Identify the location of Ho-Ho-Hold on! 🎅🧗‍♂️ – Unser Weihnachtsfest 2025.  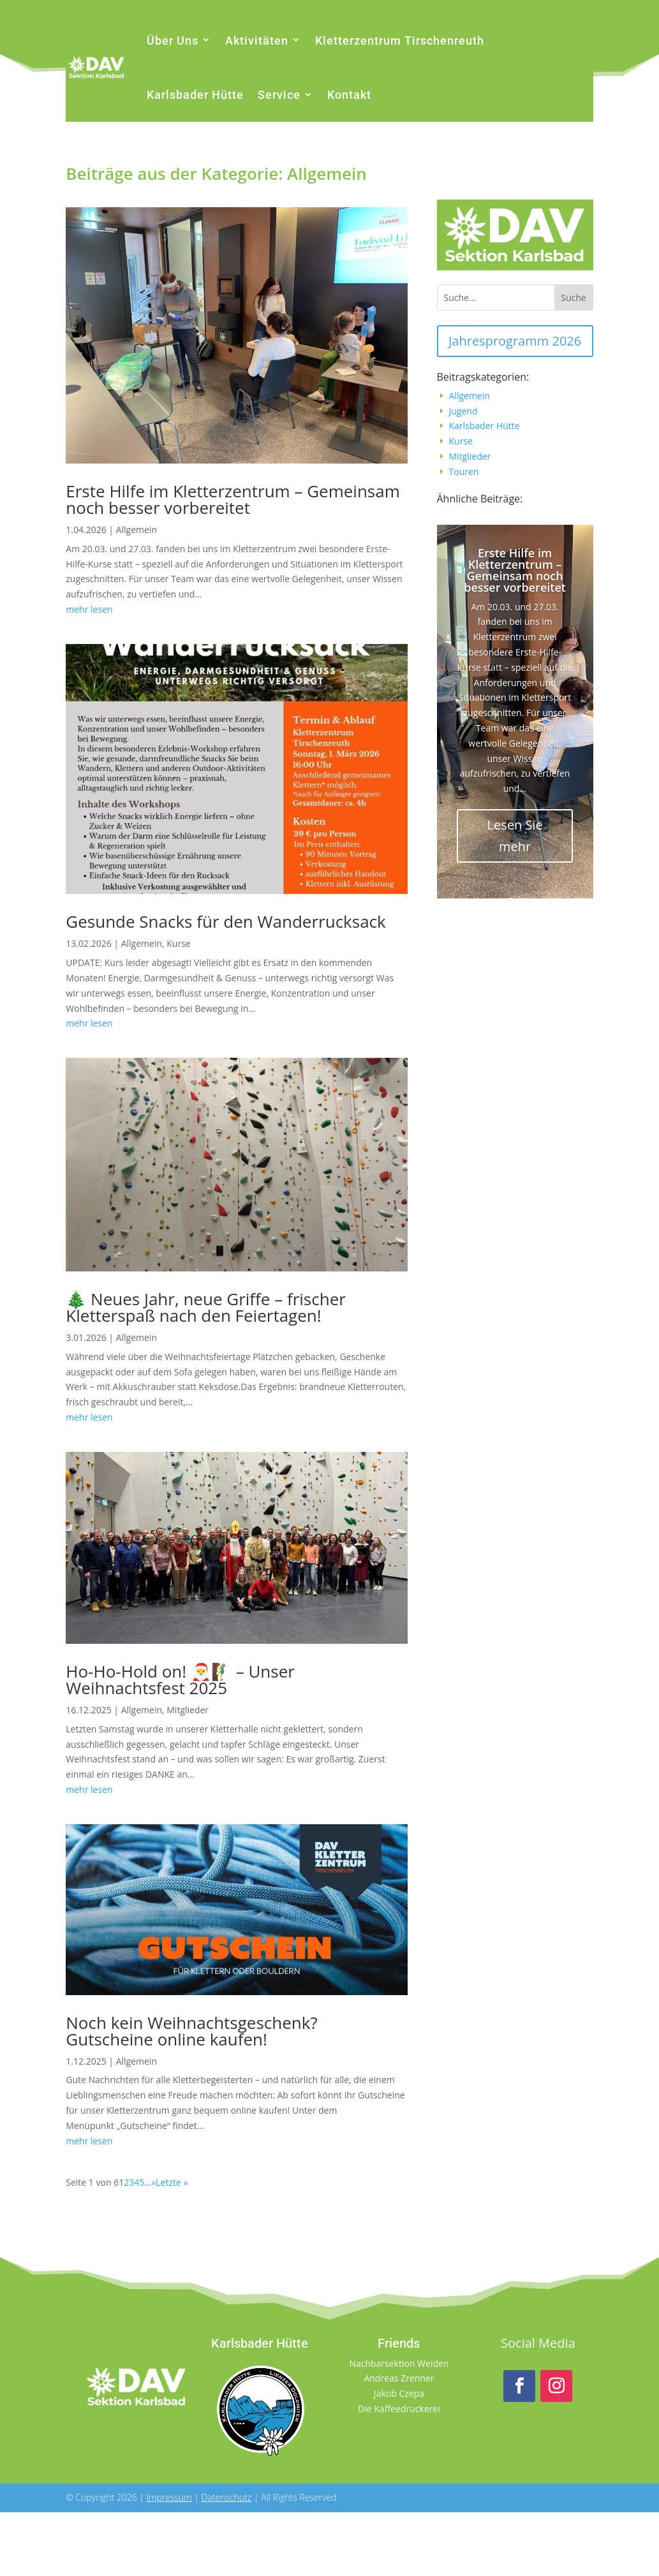
(180, 1679).